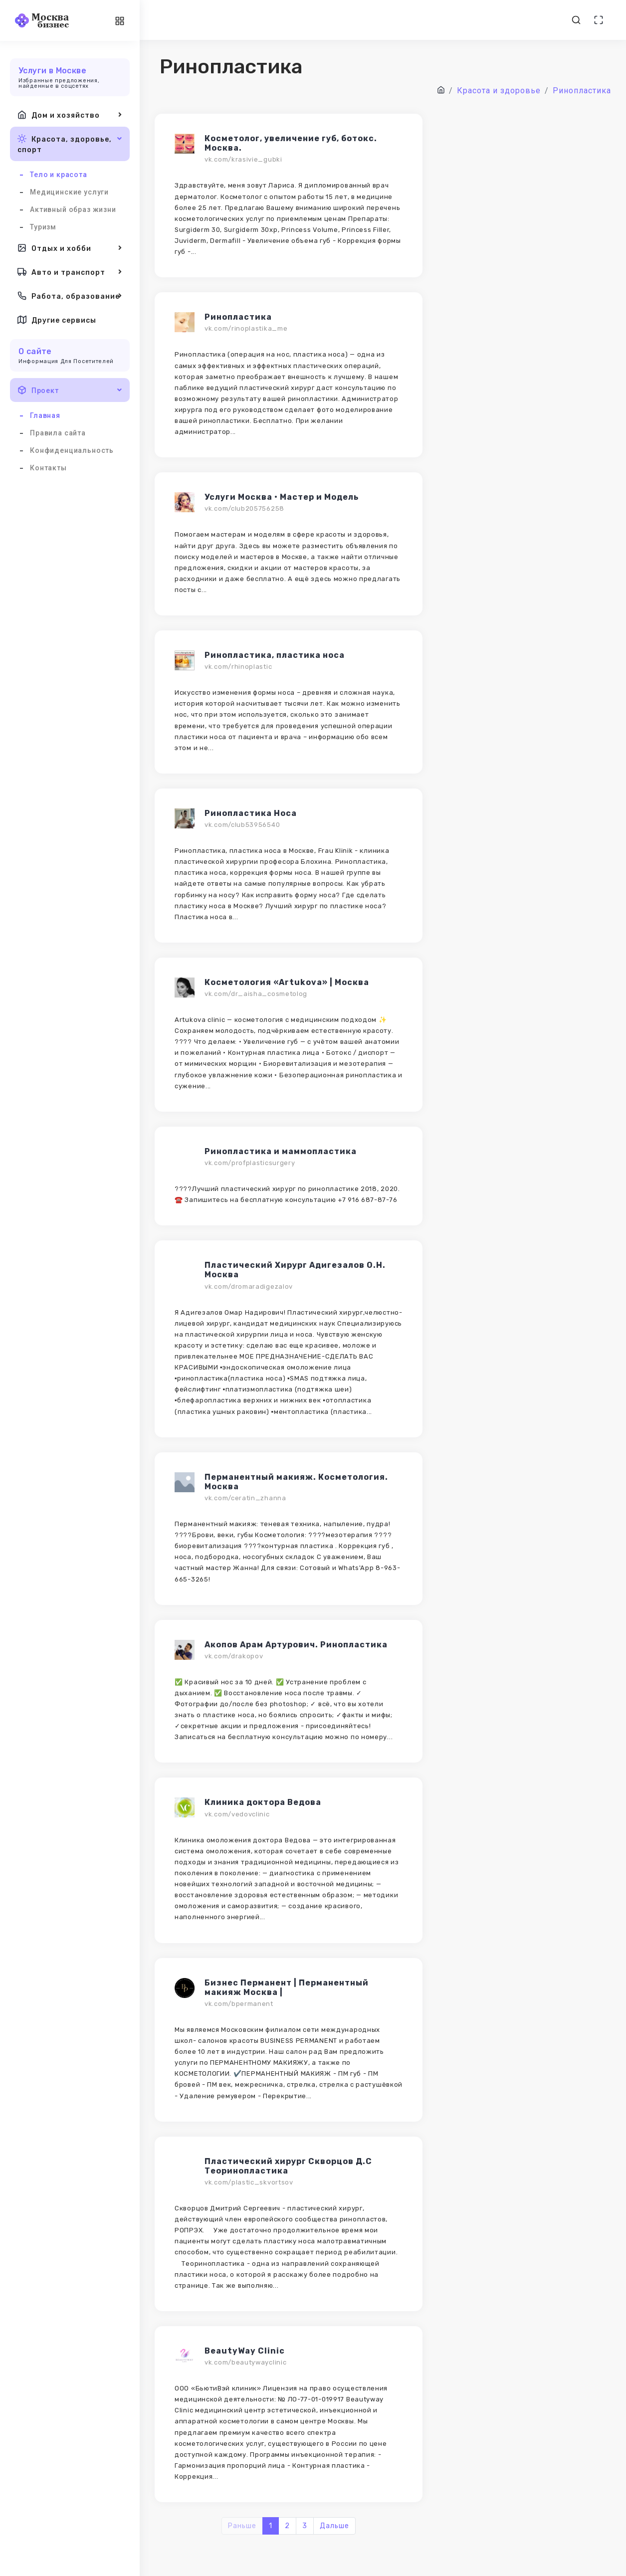  I want to click on Конфиденциальность, so click(72, 450).